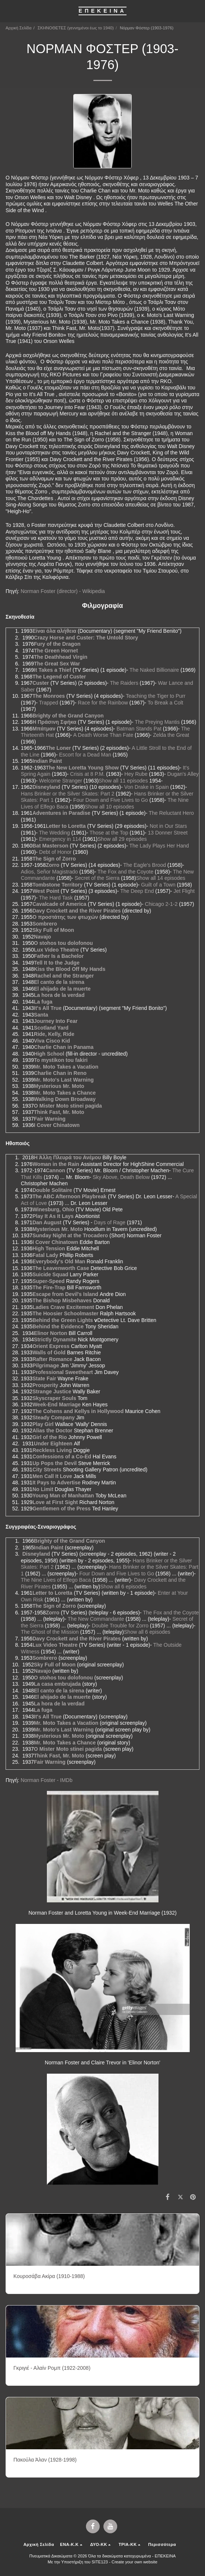 The width and height of the screenshot is (205, 2576). What do you see at coordinates (158, 885) in the screenshot?
I see `Guilt of a Town` at bounding box center [158, 885].